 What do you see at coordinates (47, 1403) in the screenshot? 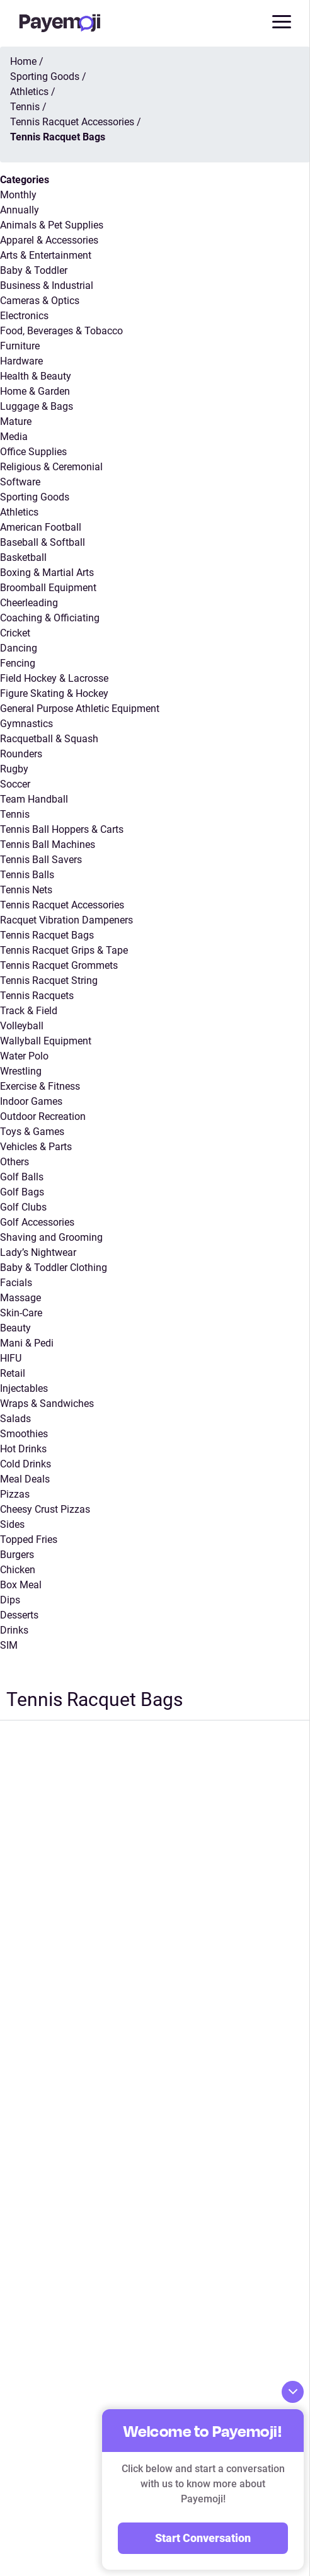
I see `Wraps & Sandwiches` at bounding box center [47, 1403].